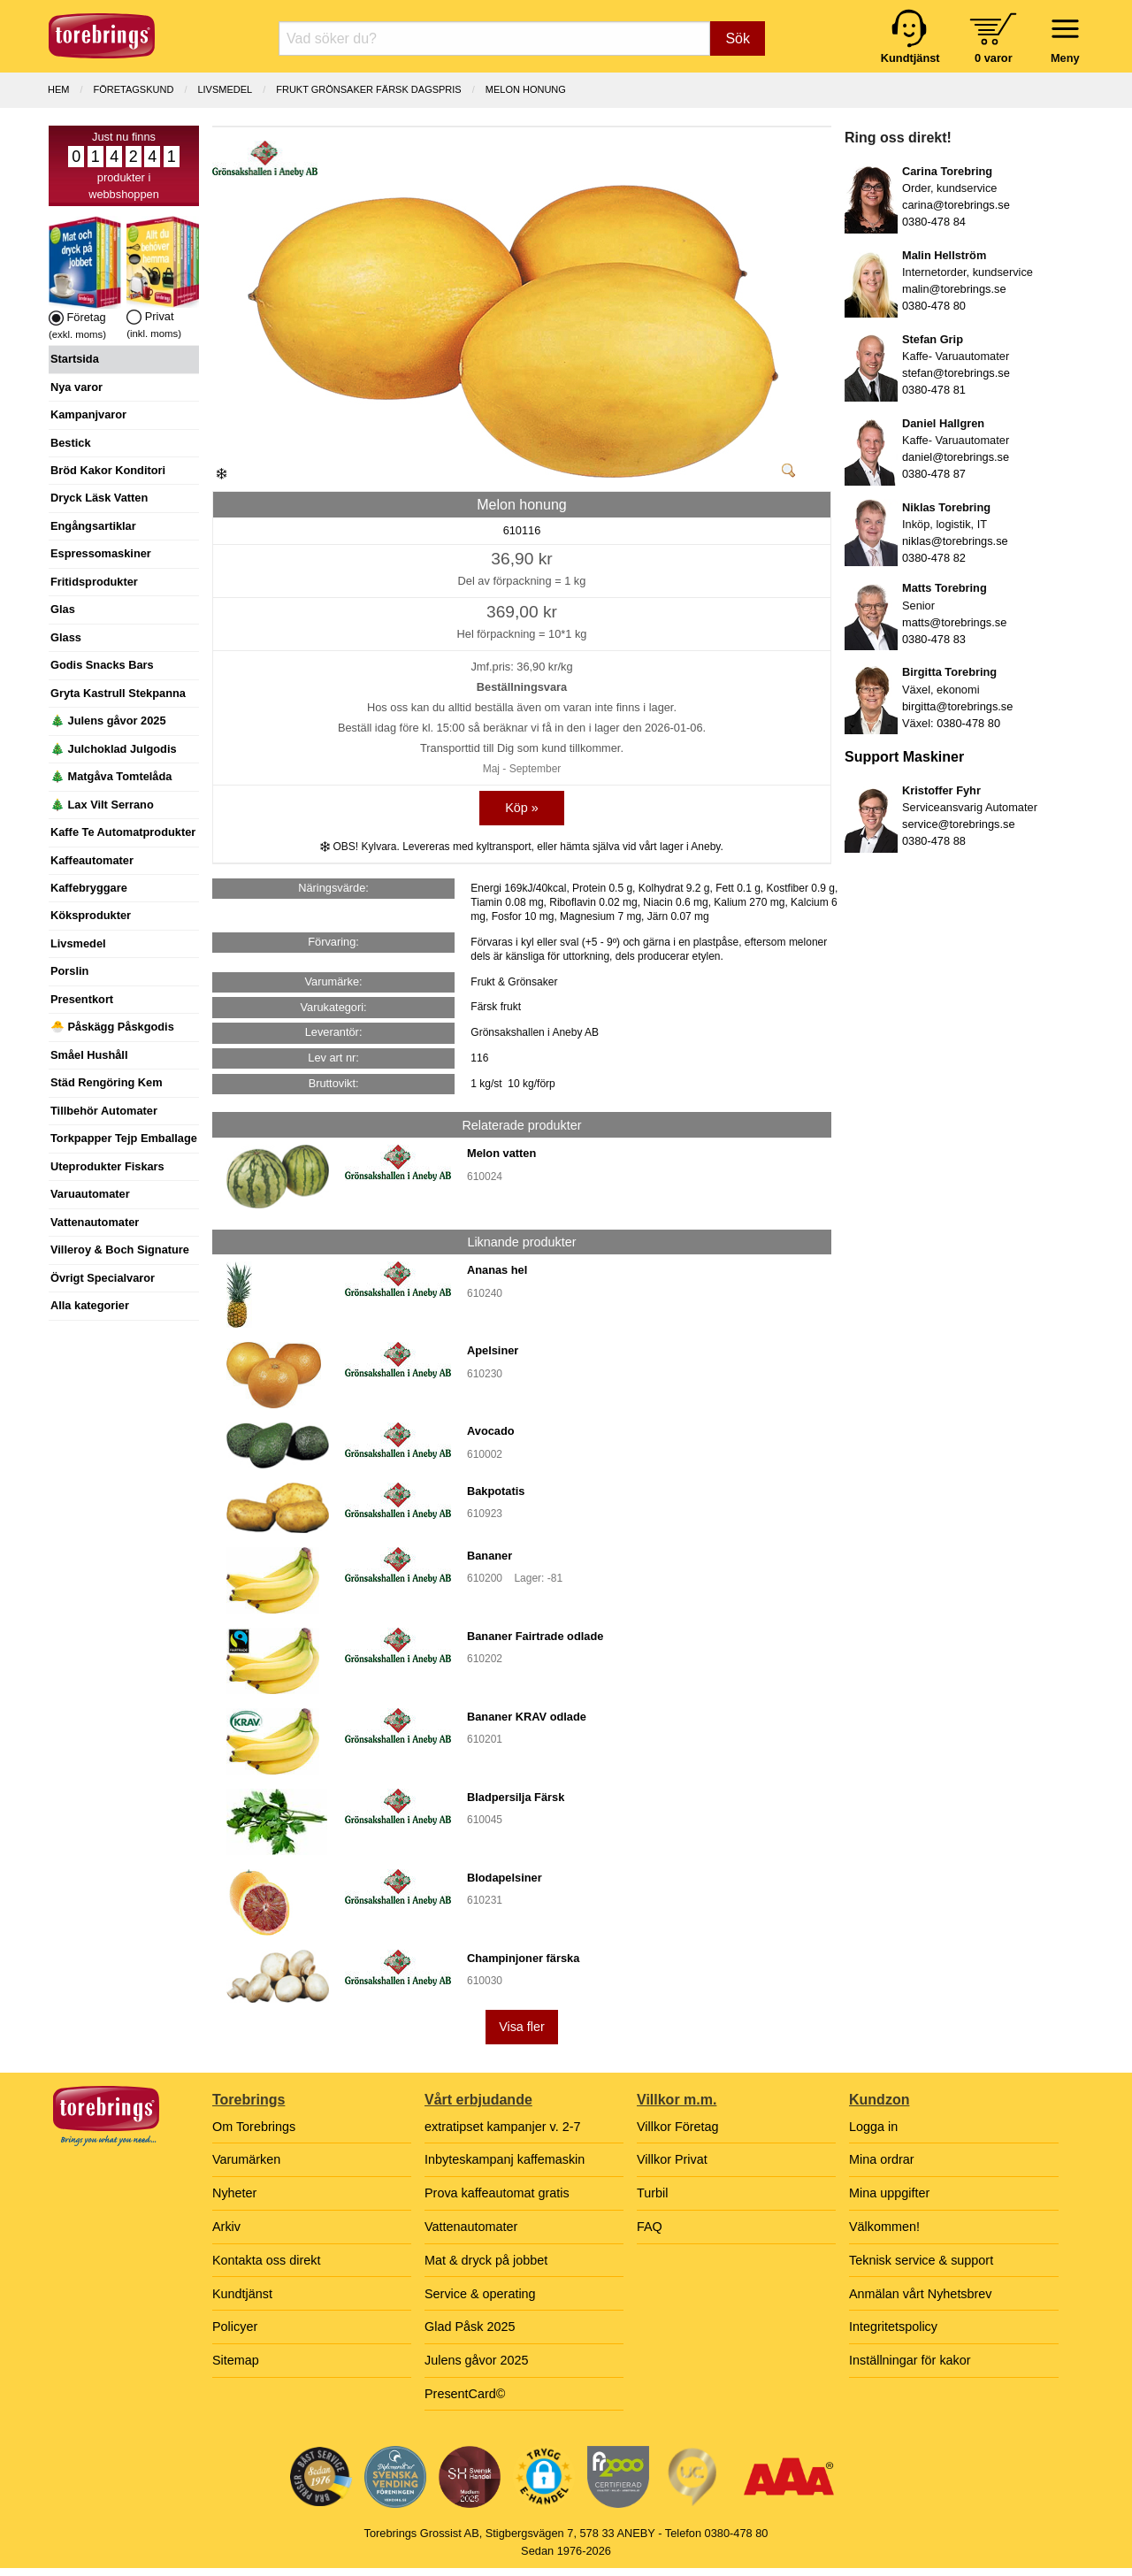 This screenshot has height=2576, width=1132. I want to click on Melon vatten, so click(501, 1153).